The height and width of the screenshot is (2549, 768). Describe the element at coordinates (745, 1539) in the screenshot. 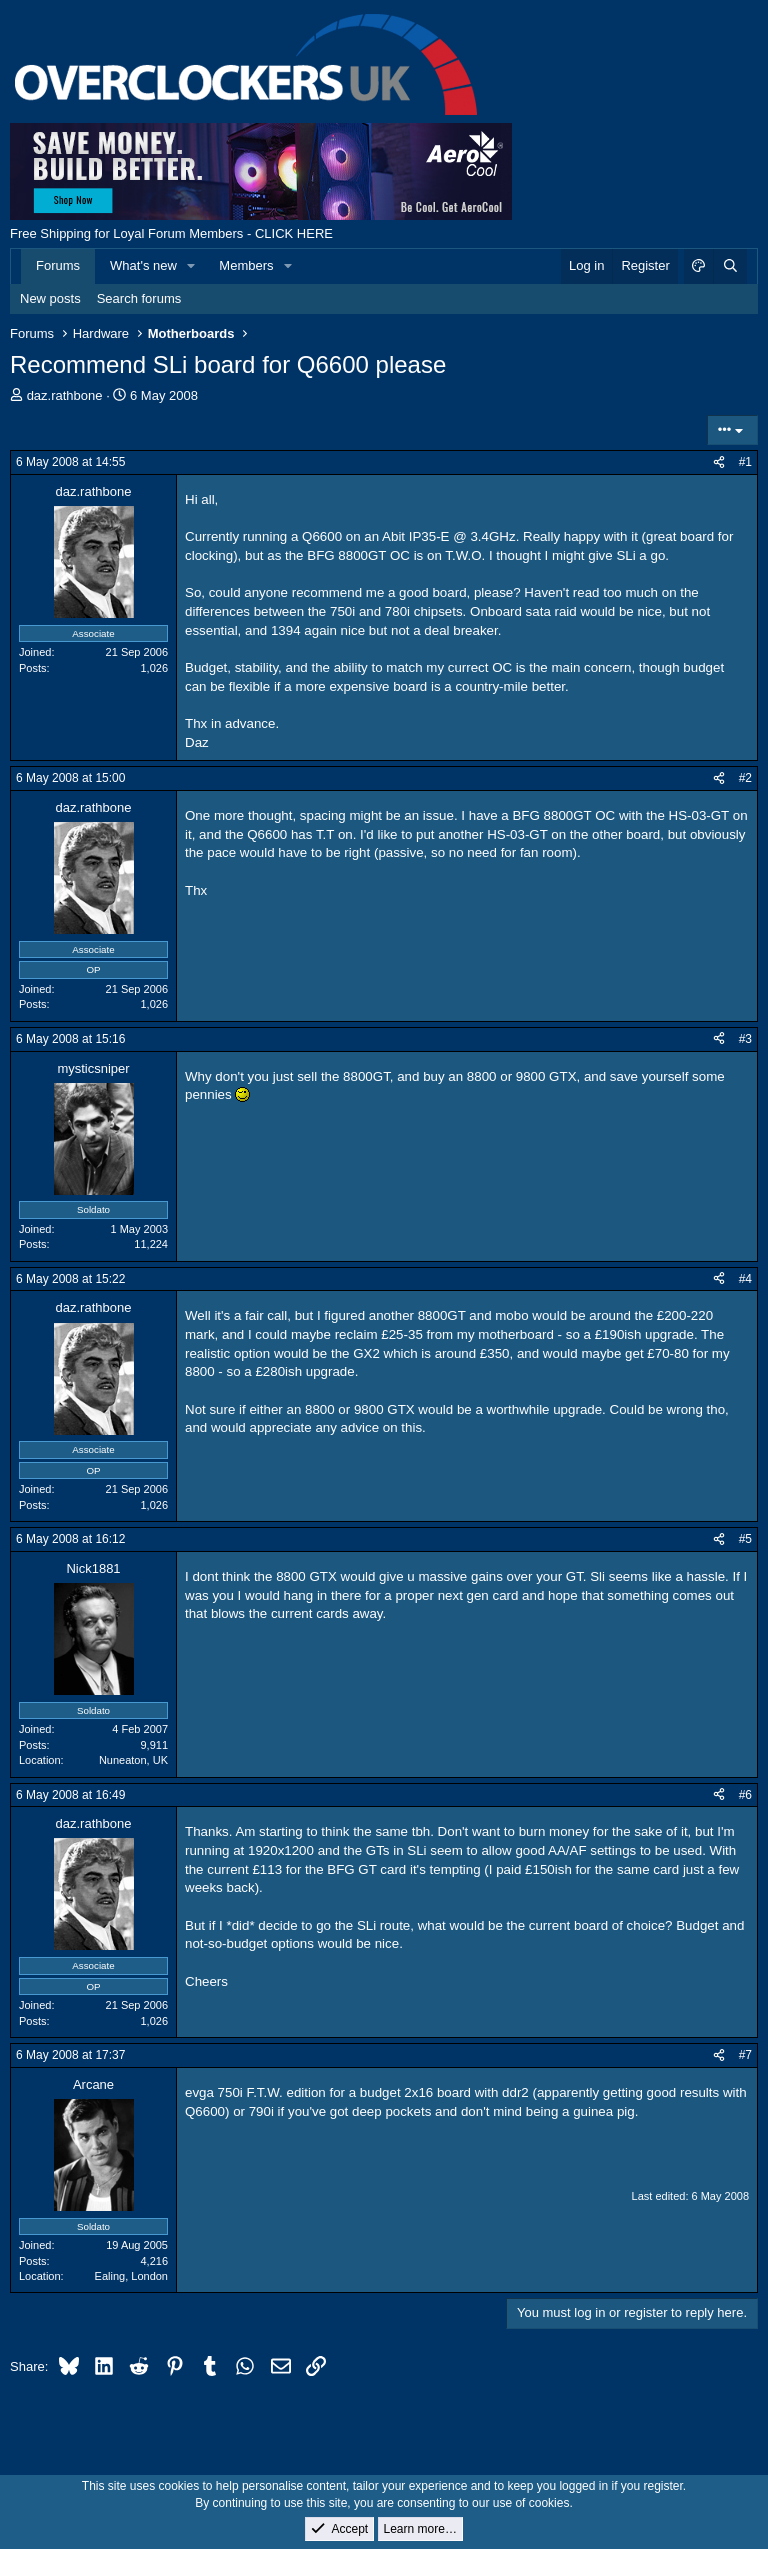

I see `#5` at that location.